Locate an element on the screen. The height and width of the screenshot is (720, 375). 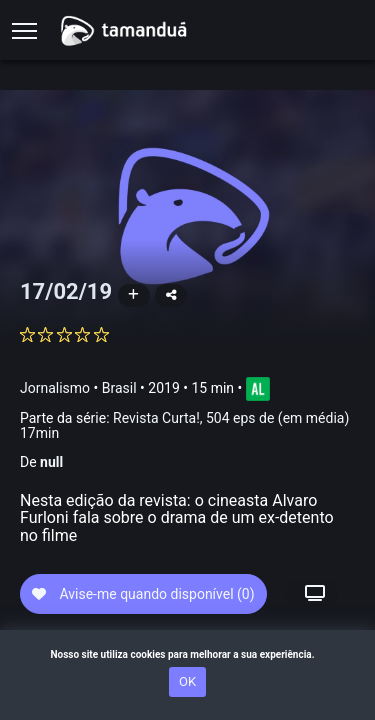
Jornalismo is located at coordinates (55, 388).